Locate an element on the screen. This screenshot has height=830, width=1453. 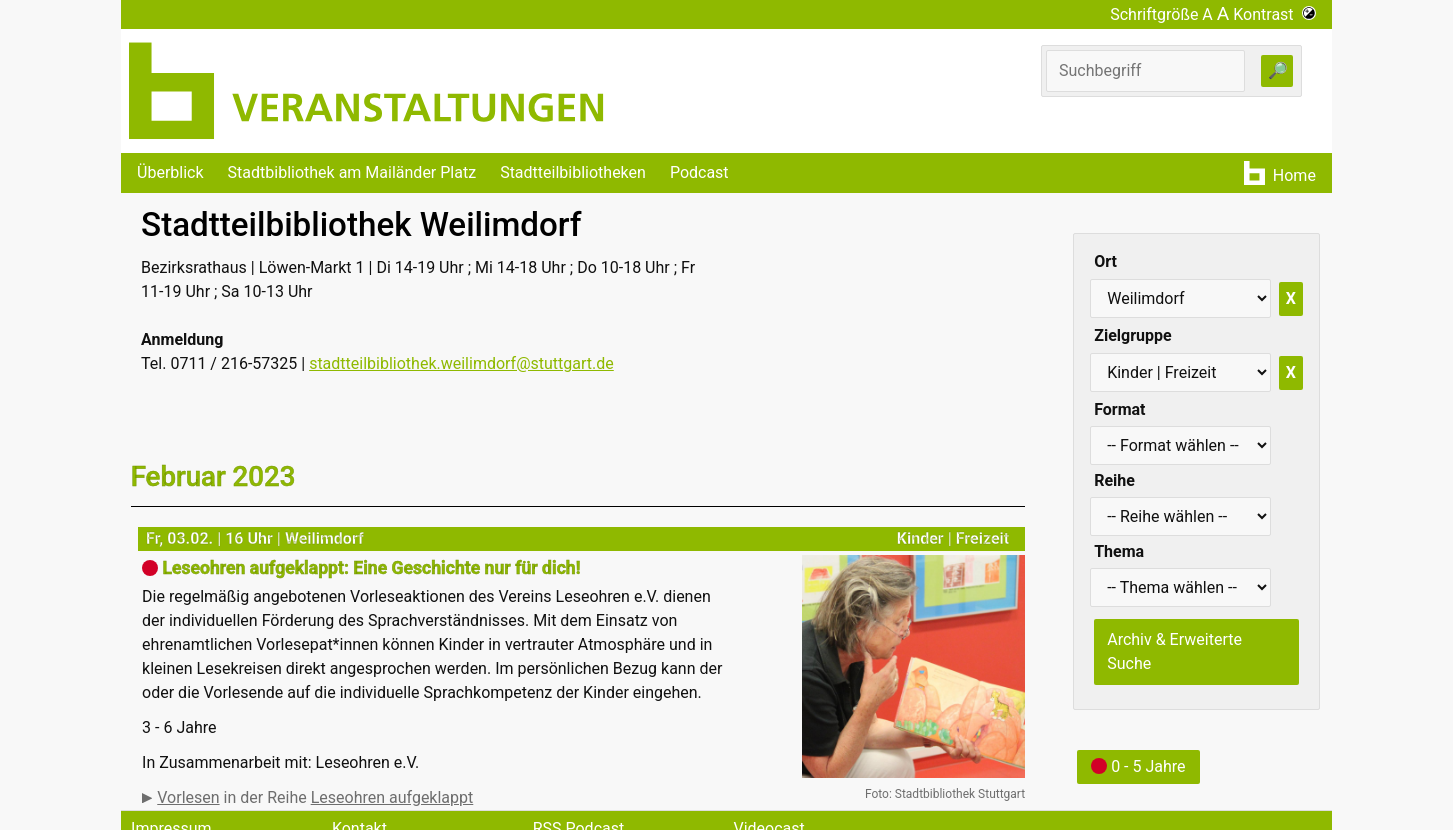
Reihe is located at coordinates (1114, 480).